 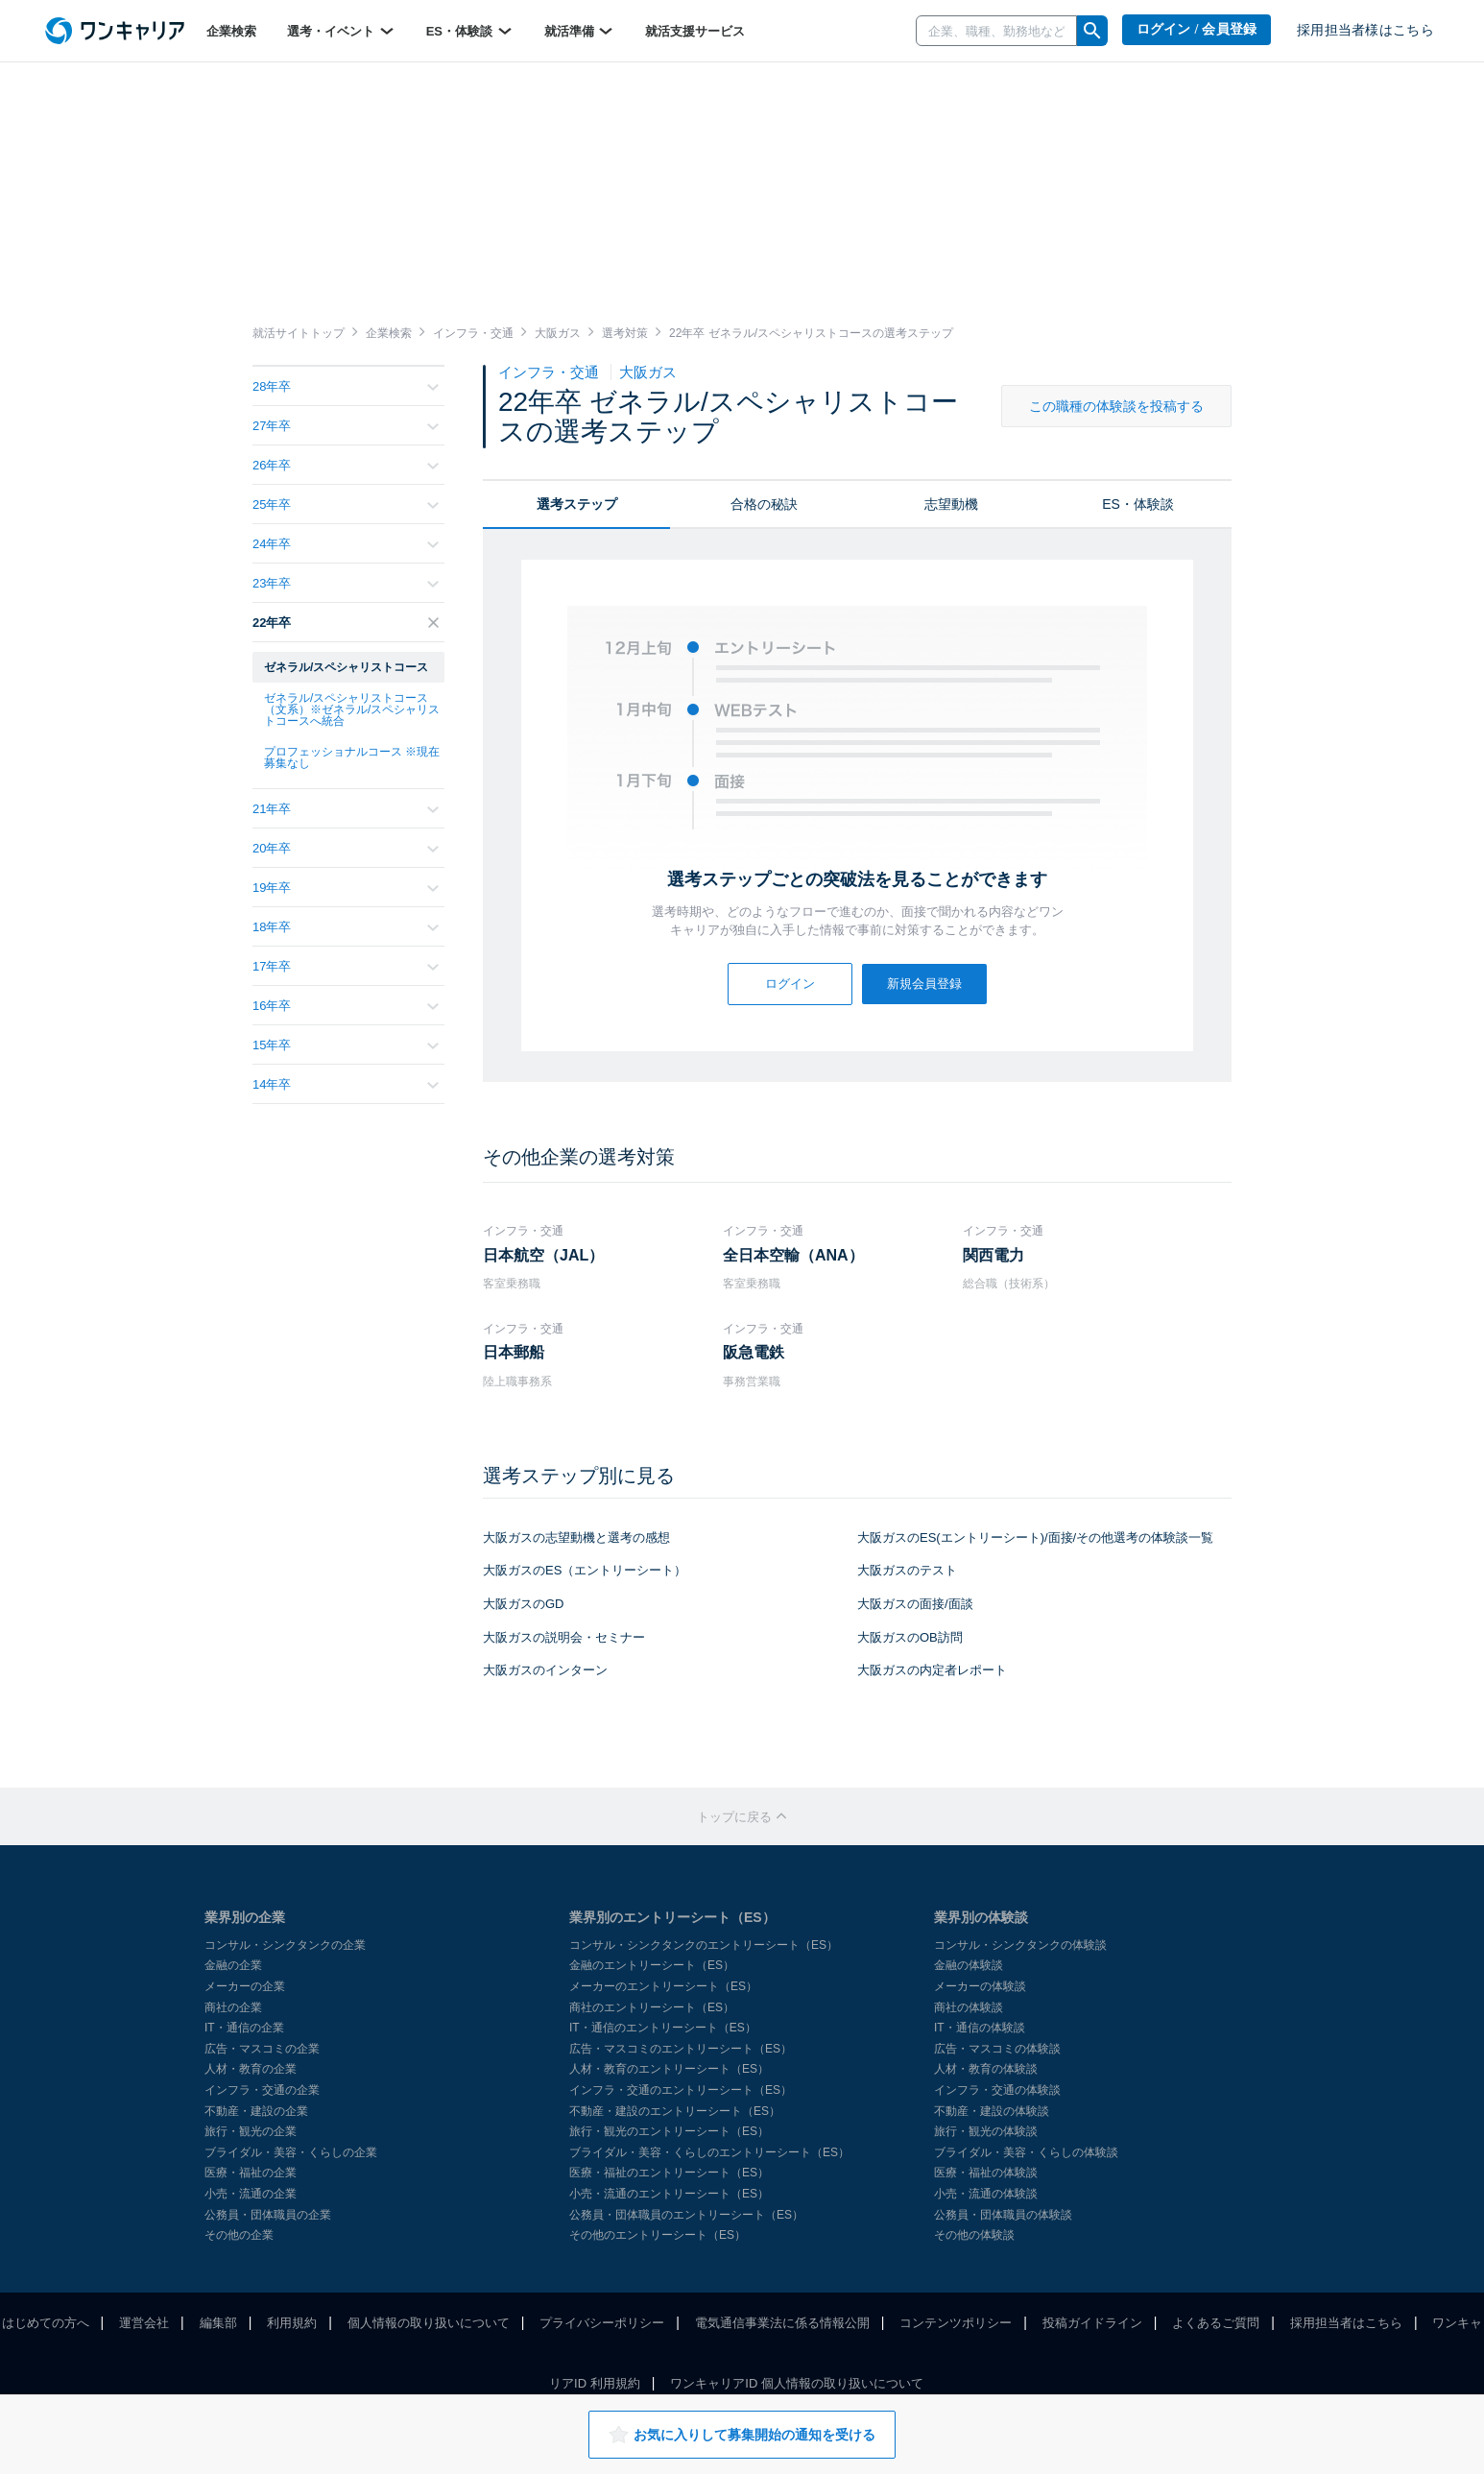 What do you see at coordinates (345, 809) in the screenshot?
I see `21年卒` at bounding box center [345, 809].